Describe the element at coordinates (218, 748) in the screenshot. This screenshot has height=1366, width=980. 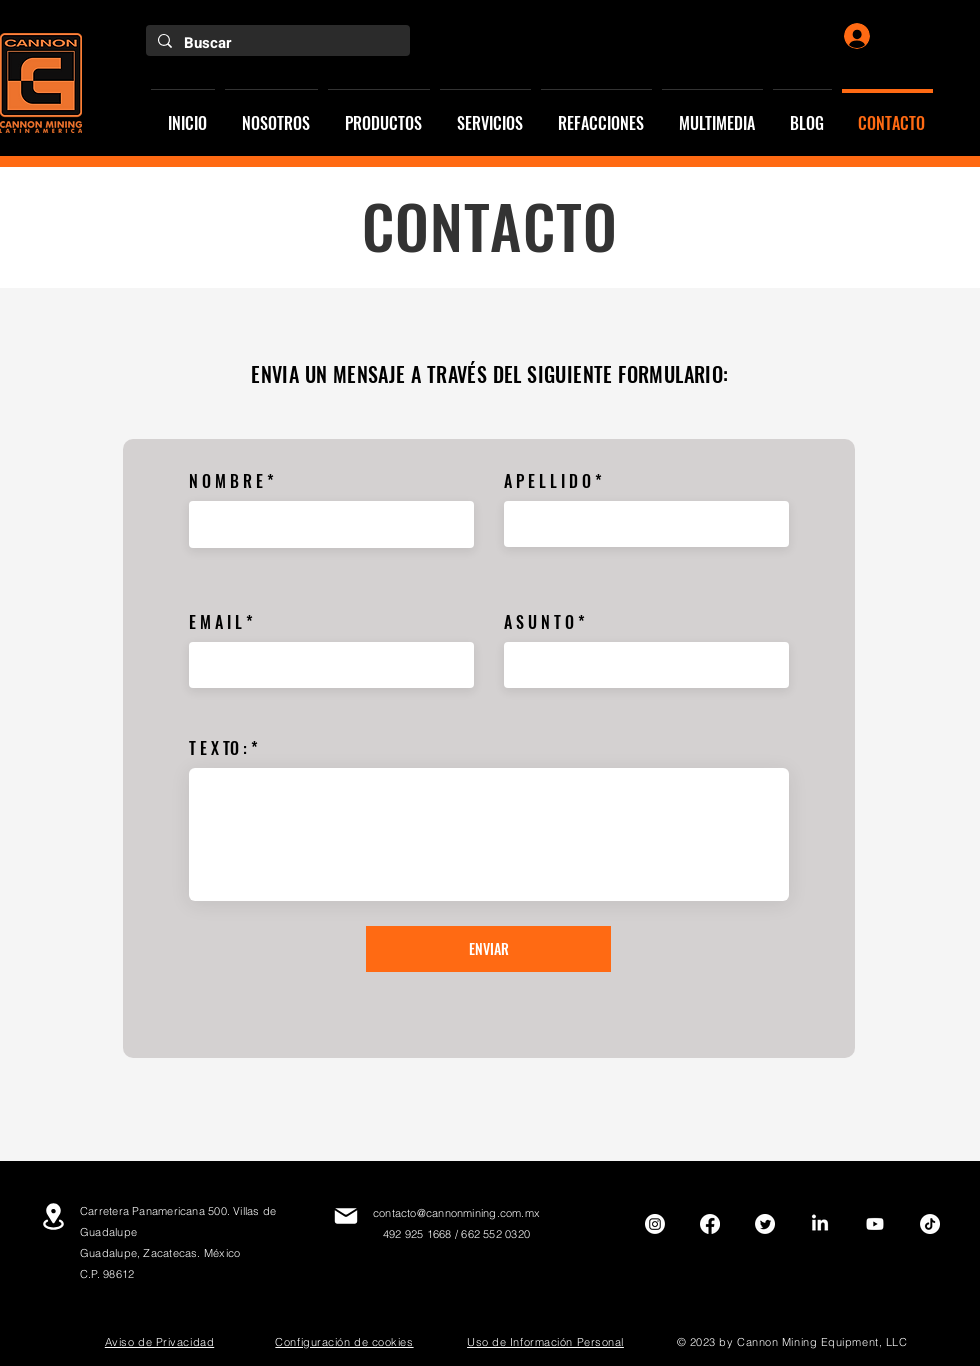
I see `T E X TO :` at that location.